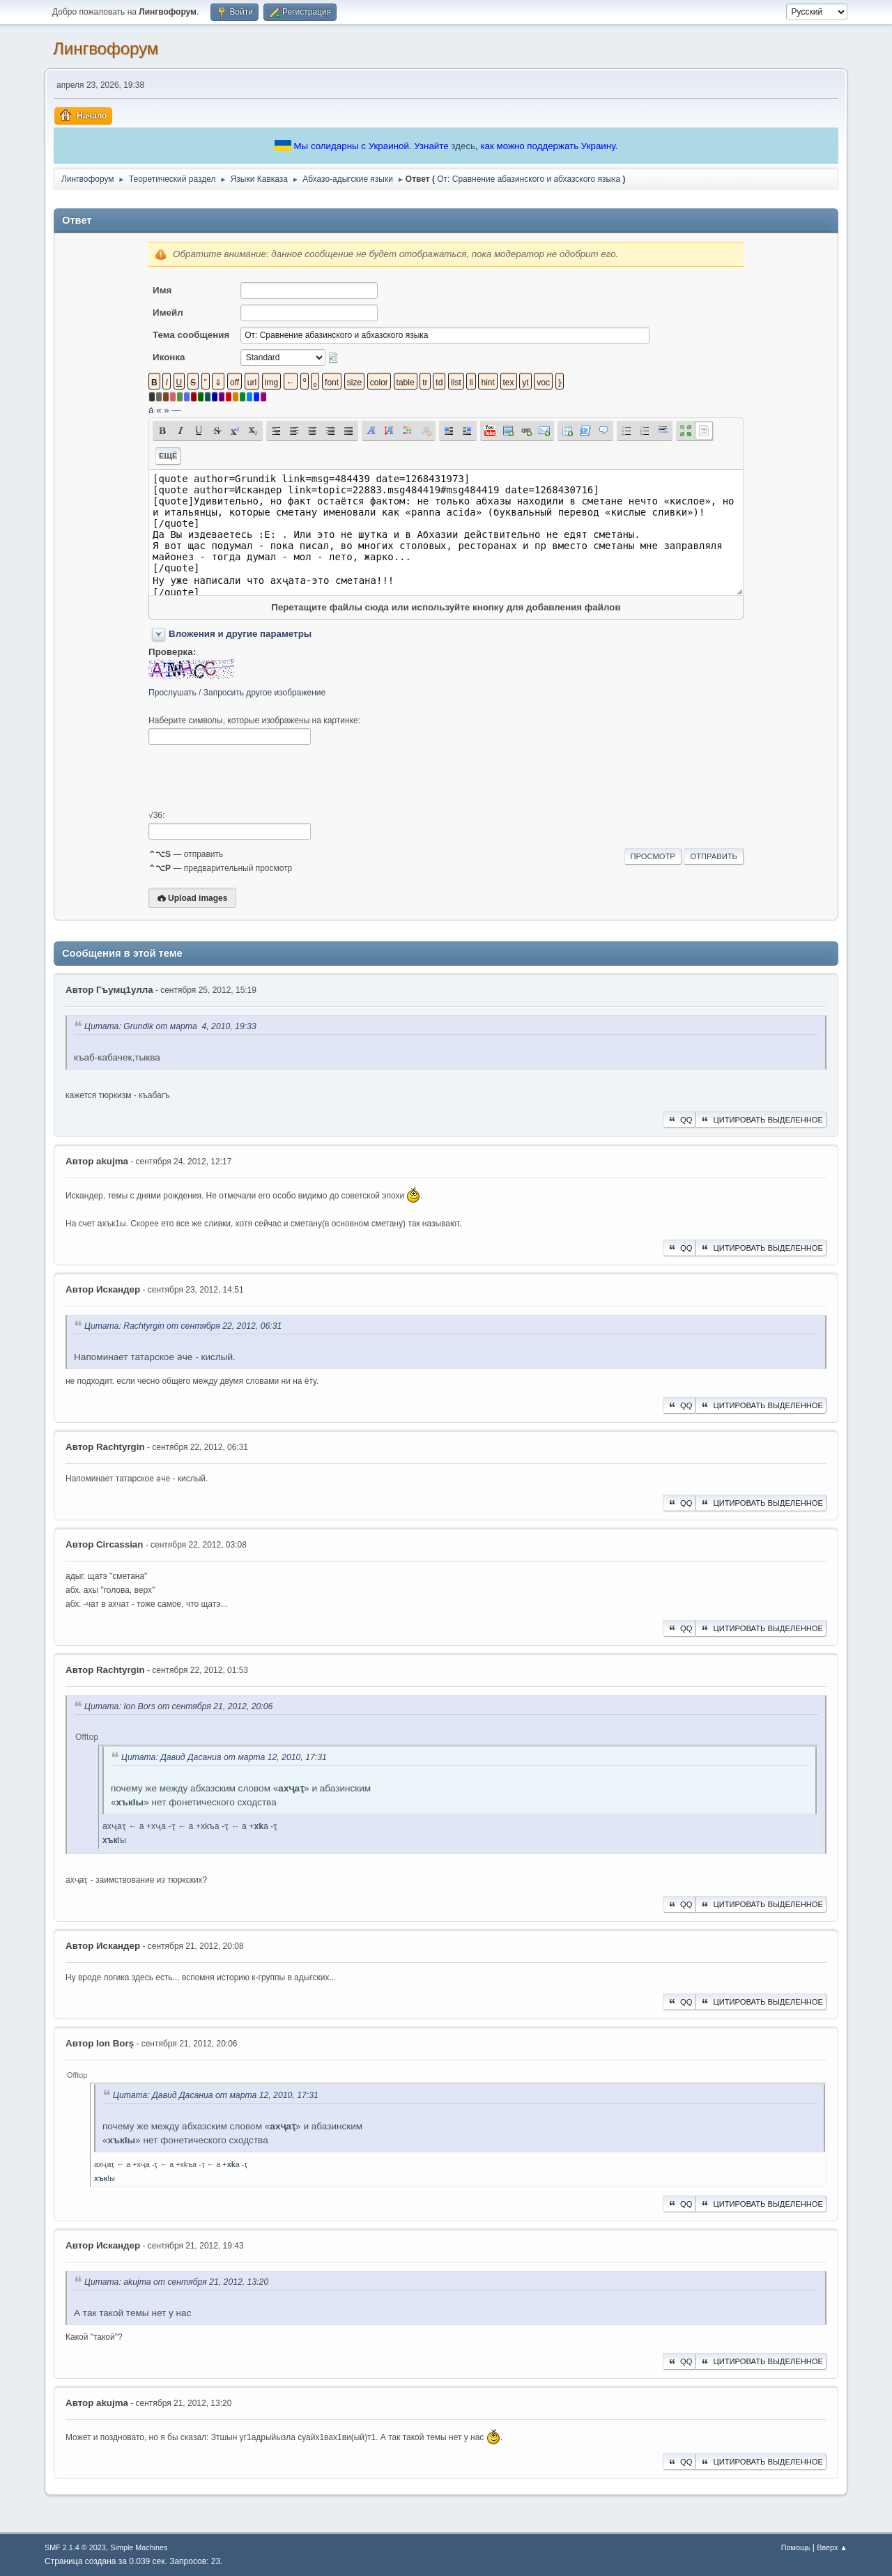 Image resolution: width=892 pixels, height=2576 pixels. What do you see at coordinates (168, 312) in the screenshot?
I see `Имейл` at bounding box center [168, 312].